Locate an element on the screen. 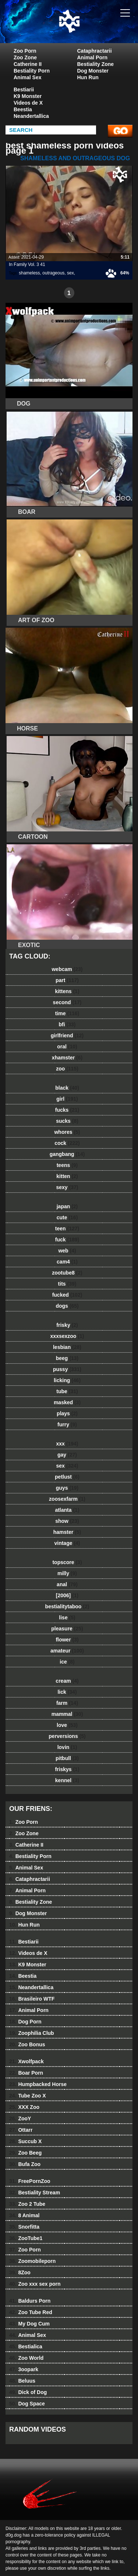  cam4 is located at coordinates (67, 1262).